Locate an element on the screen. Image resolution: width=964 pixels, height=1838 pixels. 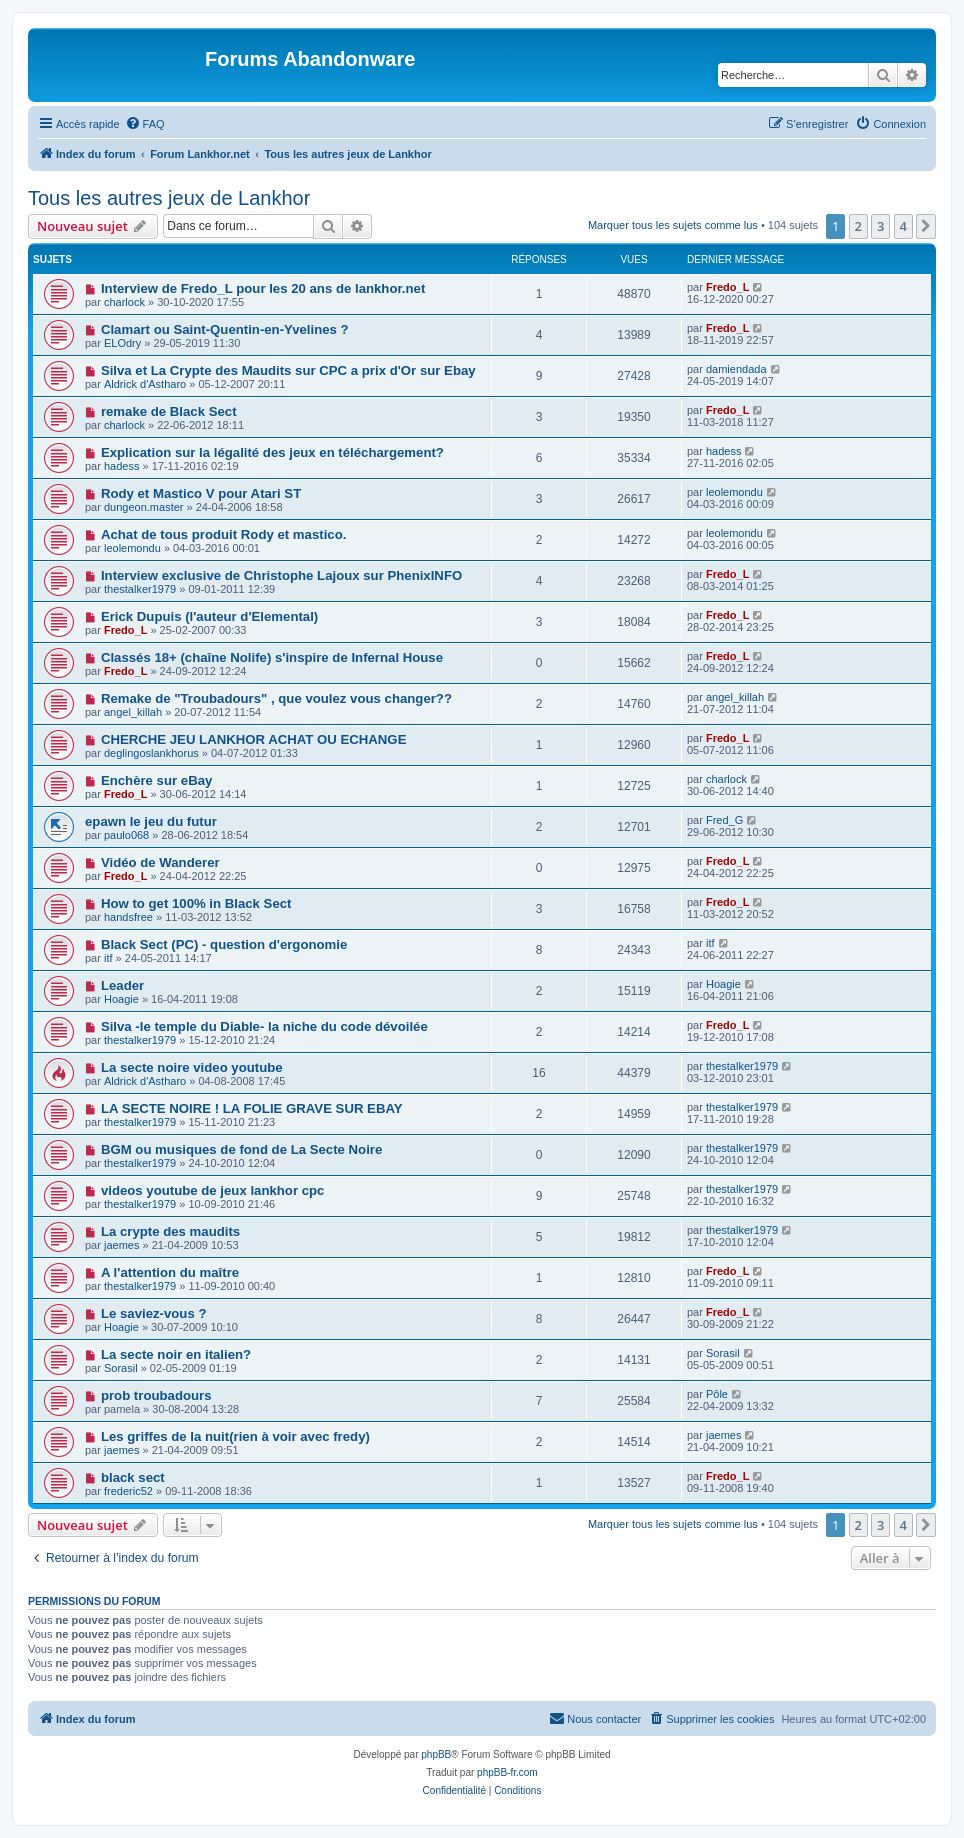
Achat de tous produit Rody et mastico. is located at coordinates (223, 534).